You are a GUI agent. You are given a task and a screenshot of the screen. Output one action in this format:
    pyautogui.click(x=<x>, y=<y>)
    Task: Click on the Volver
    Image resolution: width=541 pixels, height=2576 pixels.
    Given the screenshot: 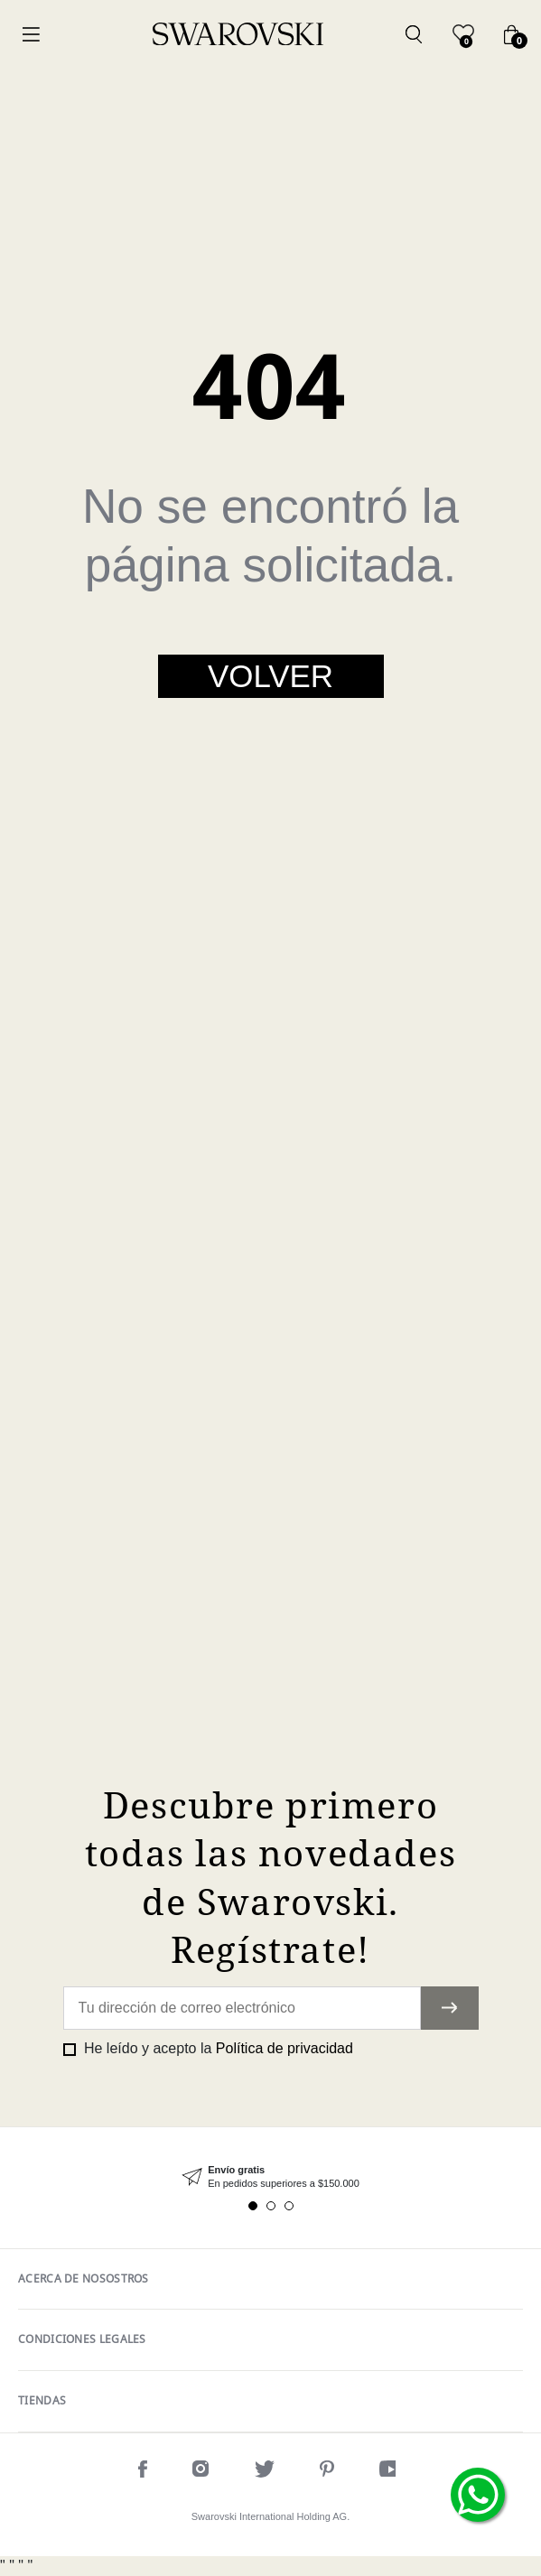 What is the action you would take?
    pyautogui.click(x=270, y=675)
    